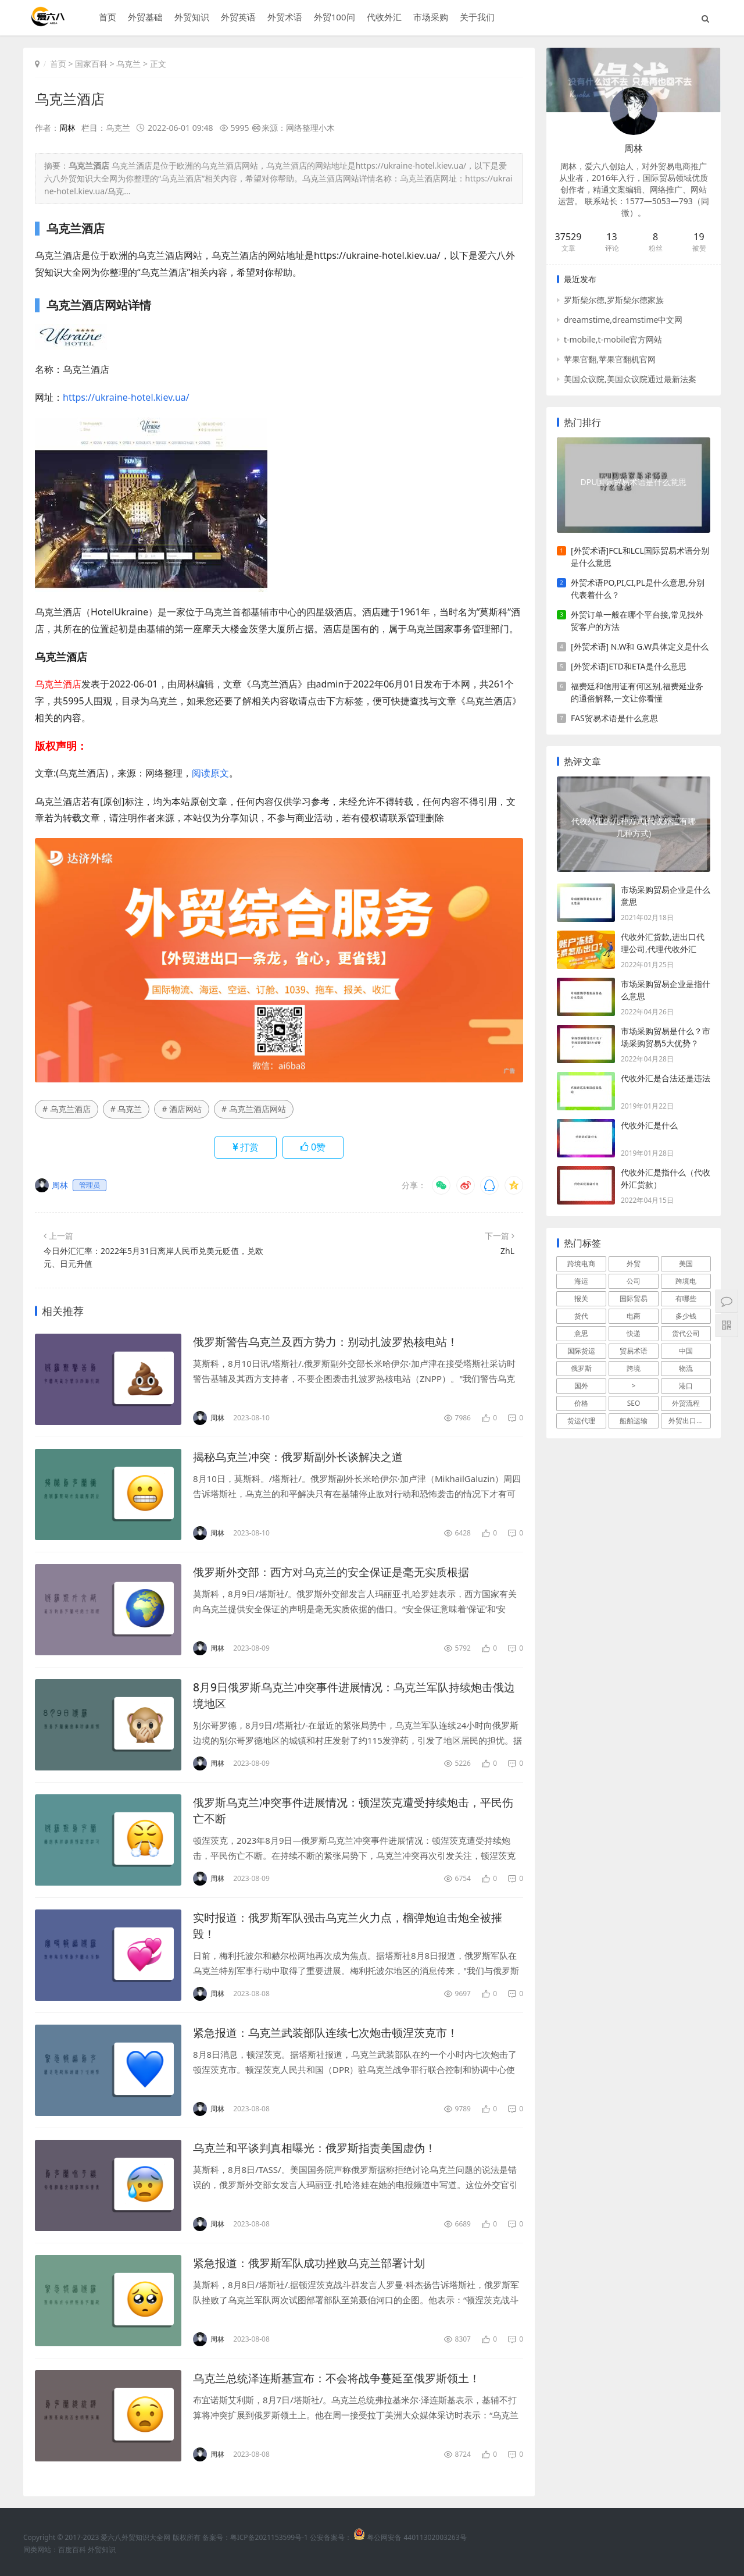  Describe the element at coordinates (623, 319) in the screenshot. I see `dreamstime,dreamstime中文网` at that location.